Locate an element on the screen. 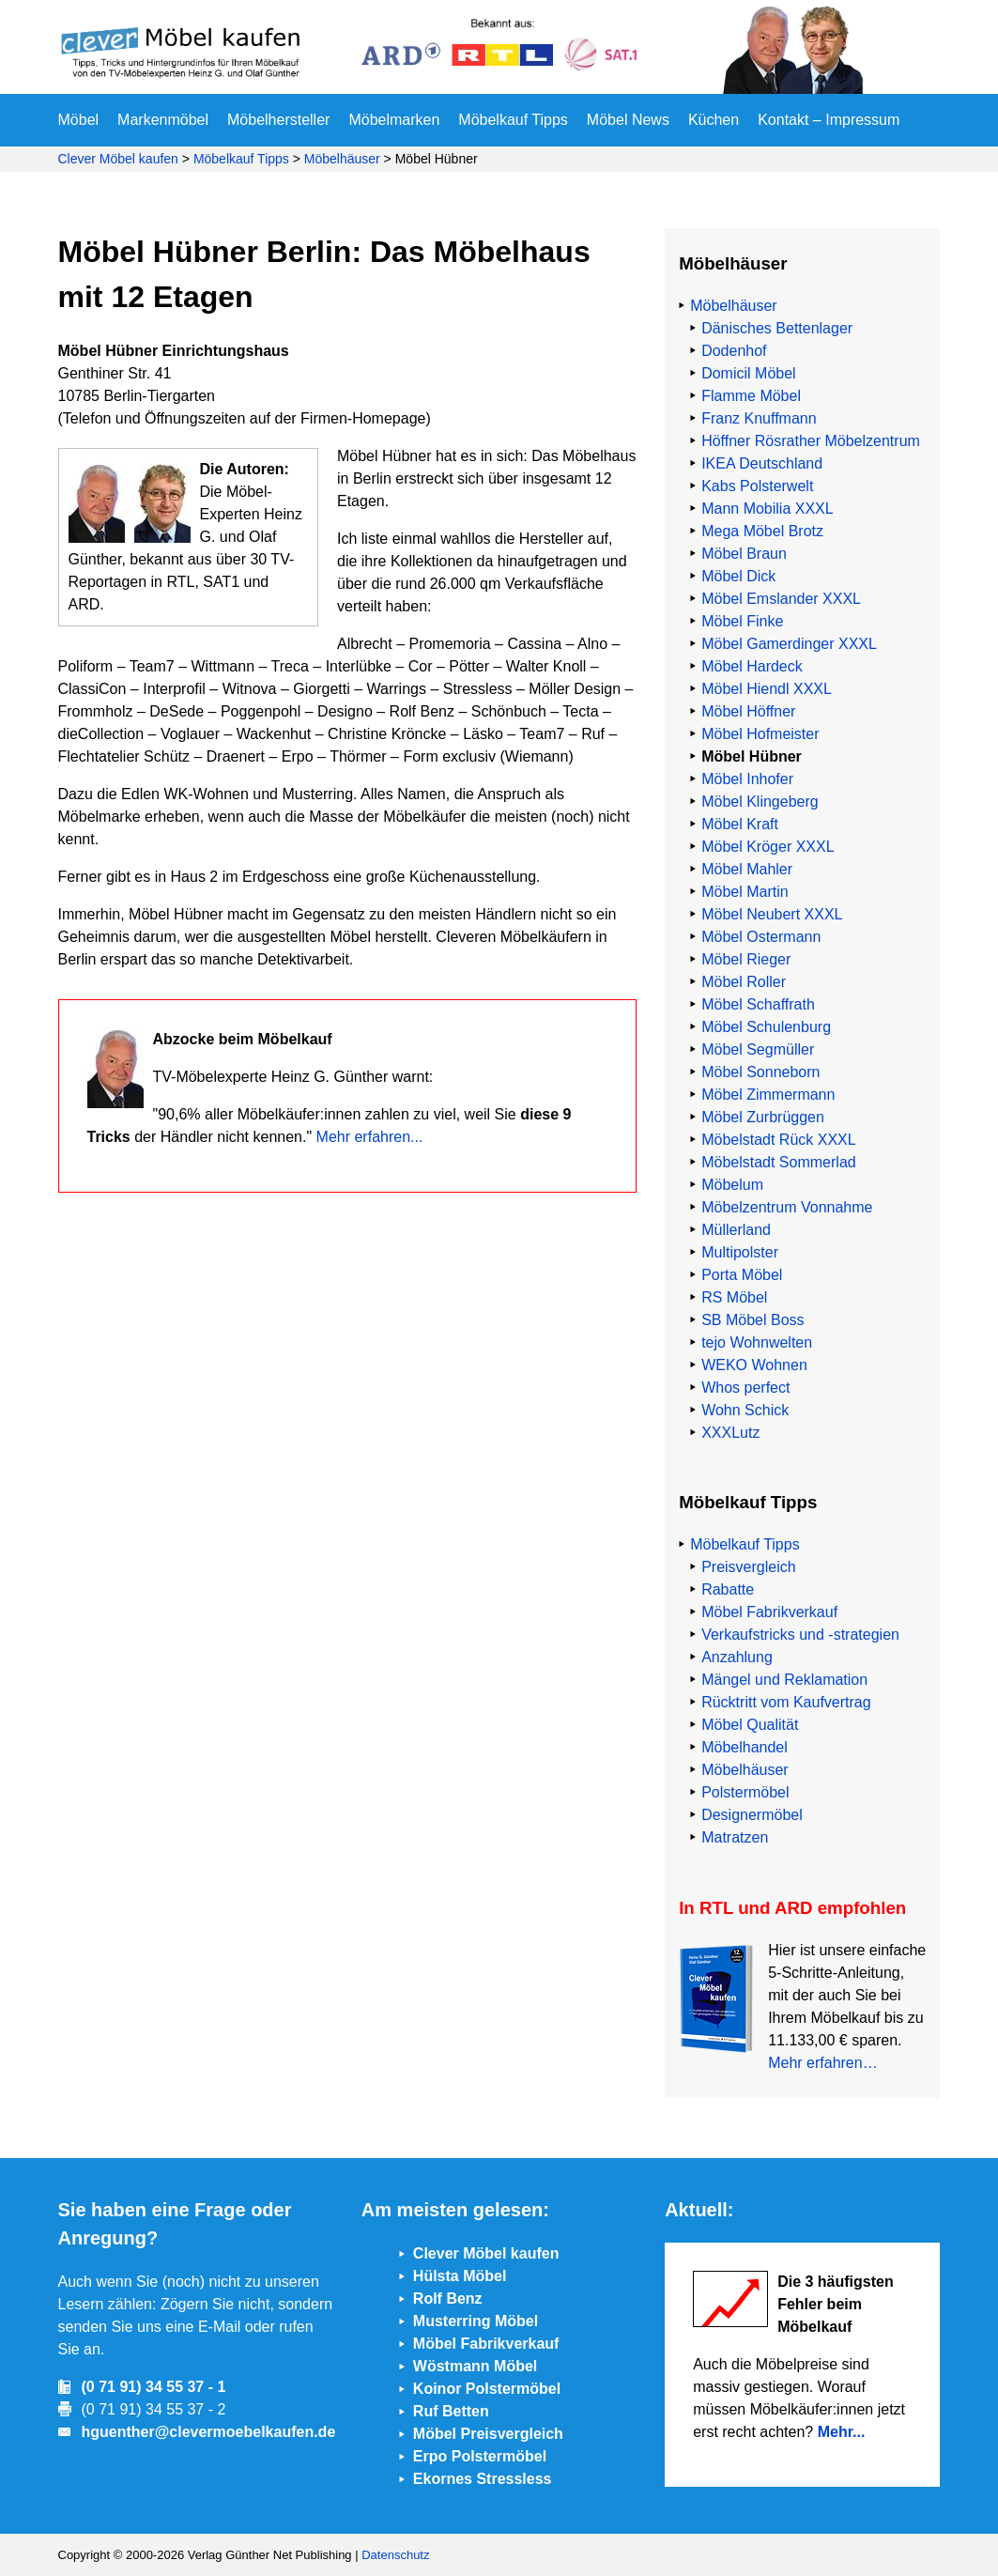  Mega Möbel Brotz is located at coordinates (762, 531).